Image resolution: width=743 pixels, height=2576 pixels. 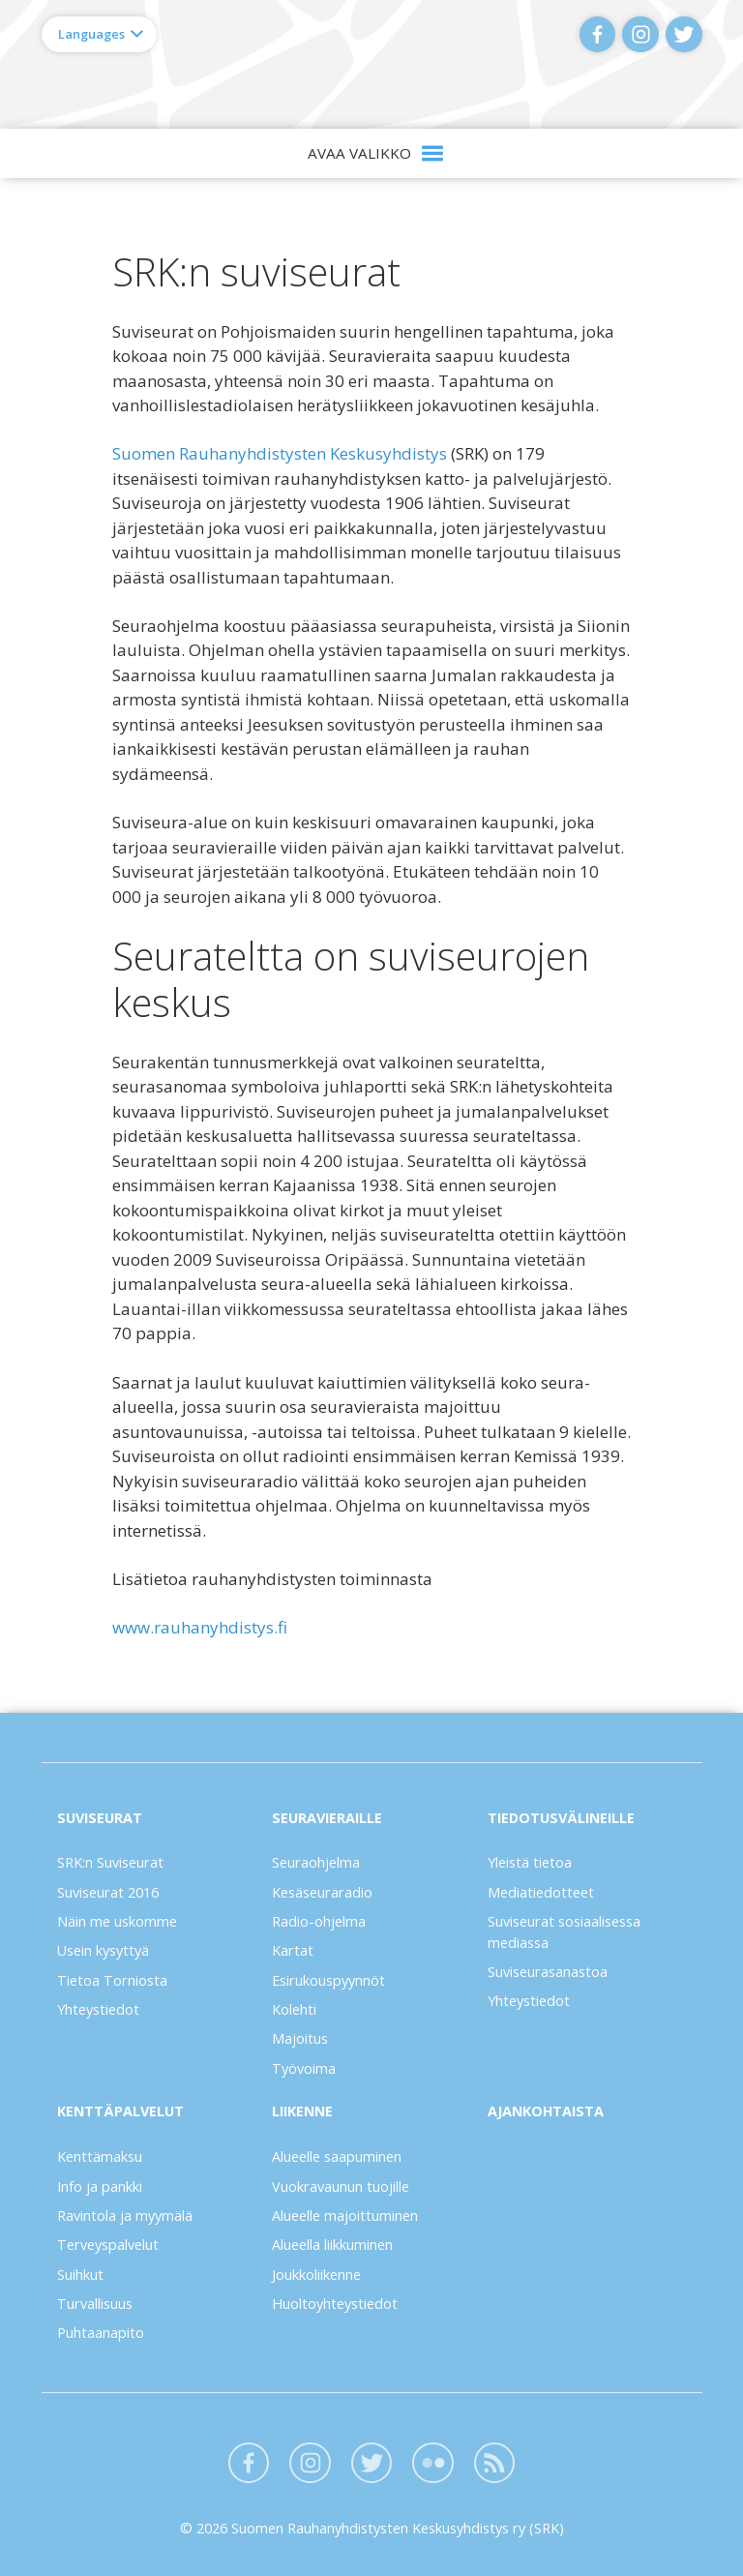 I want to click on Radio-ohjelma, so click(x=319, y=1921).